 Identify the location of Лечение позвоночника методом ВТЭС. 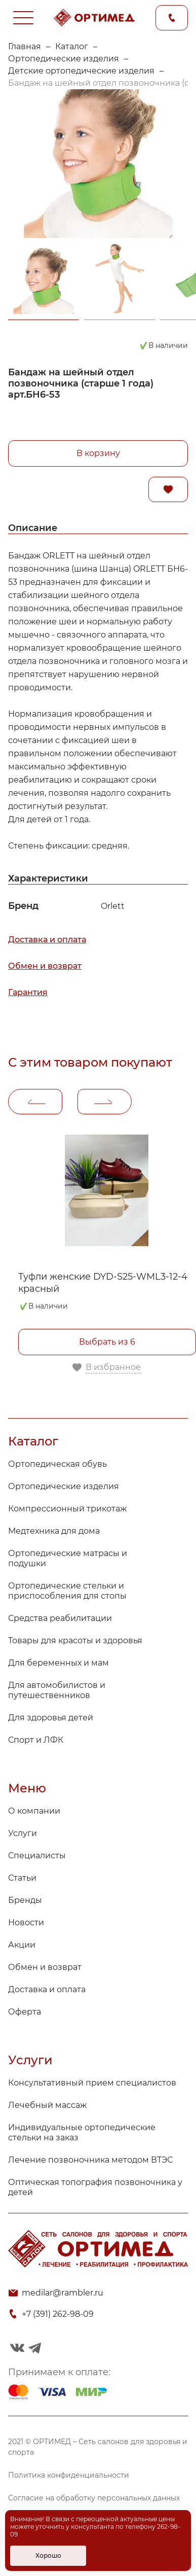
(90, 2160).